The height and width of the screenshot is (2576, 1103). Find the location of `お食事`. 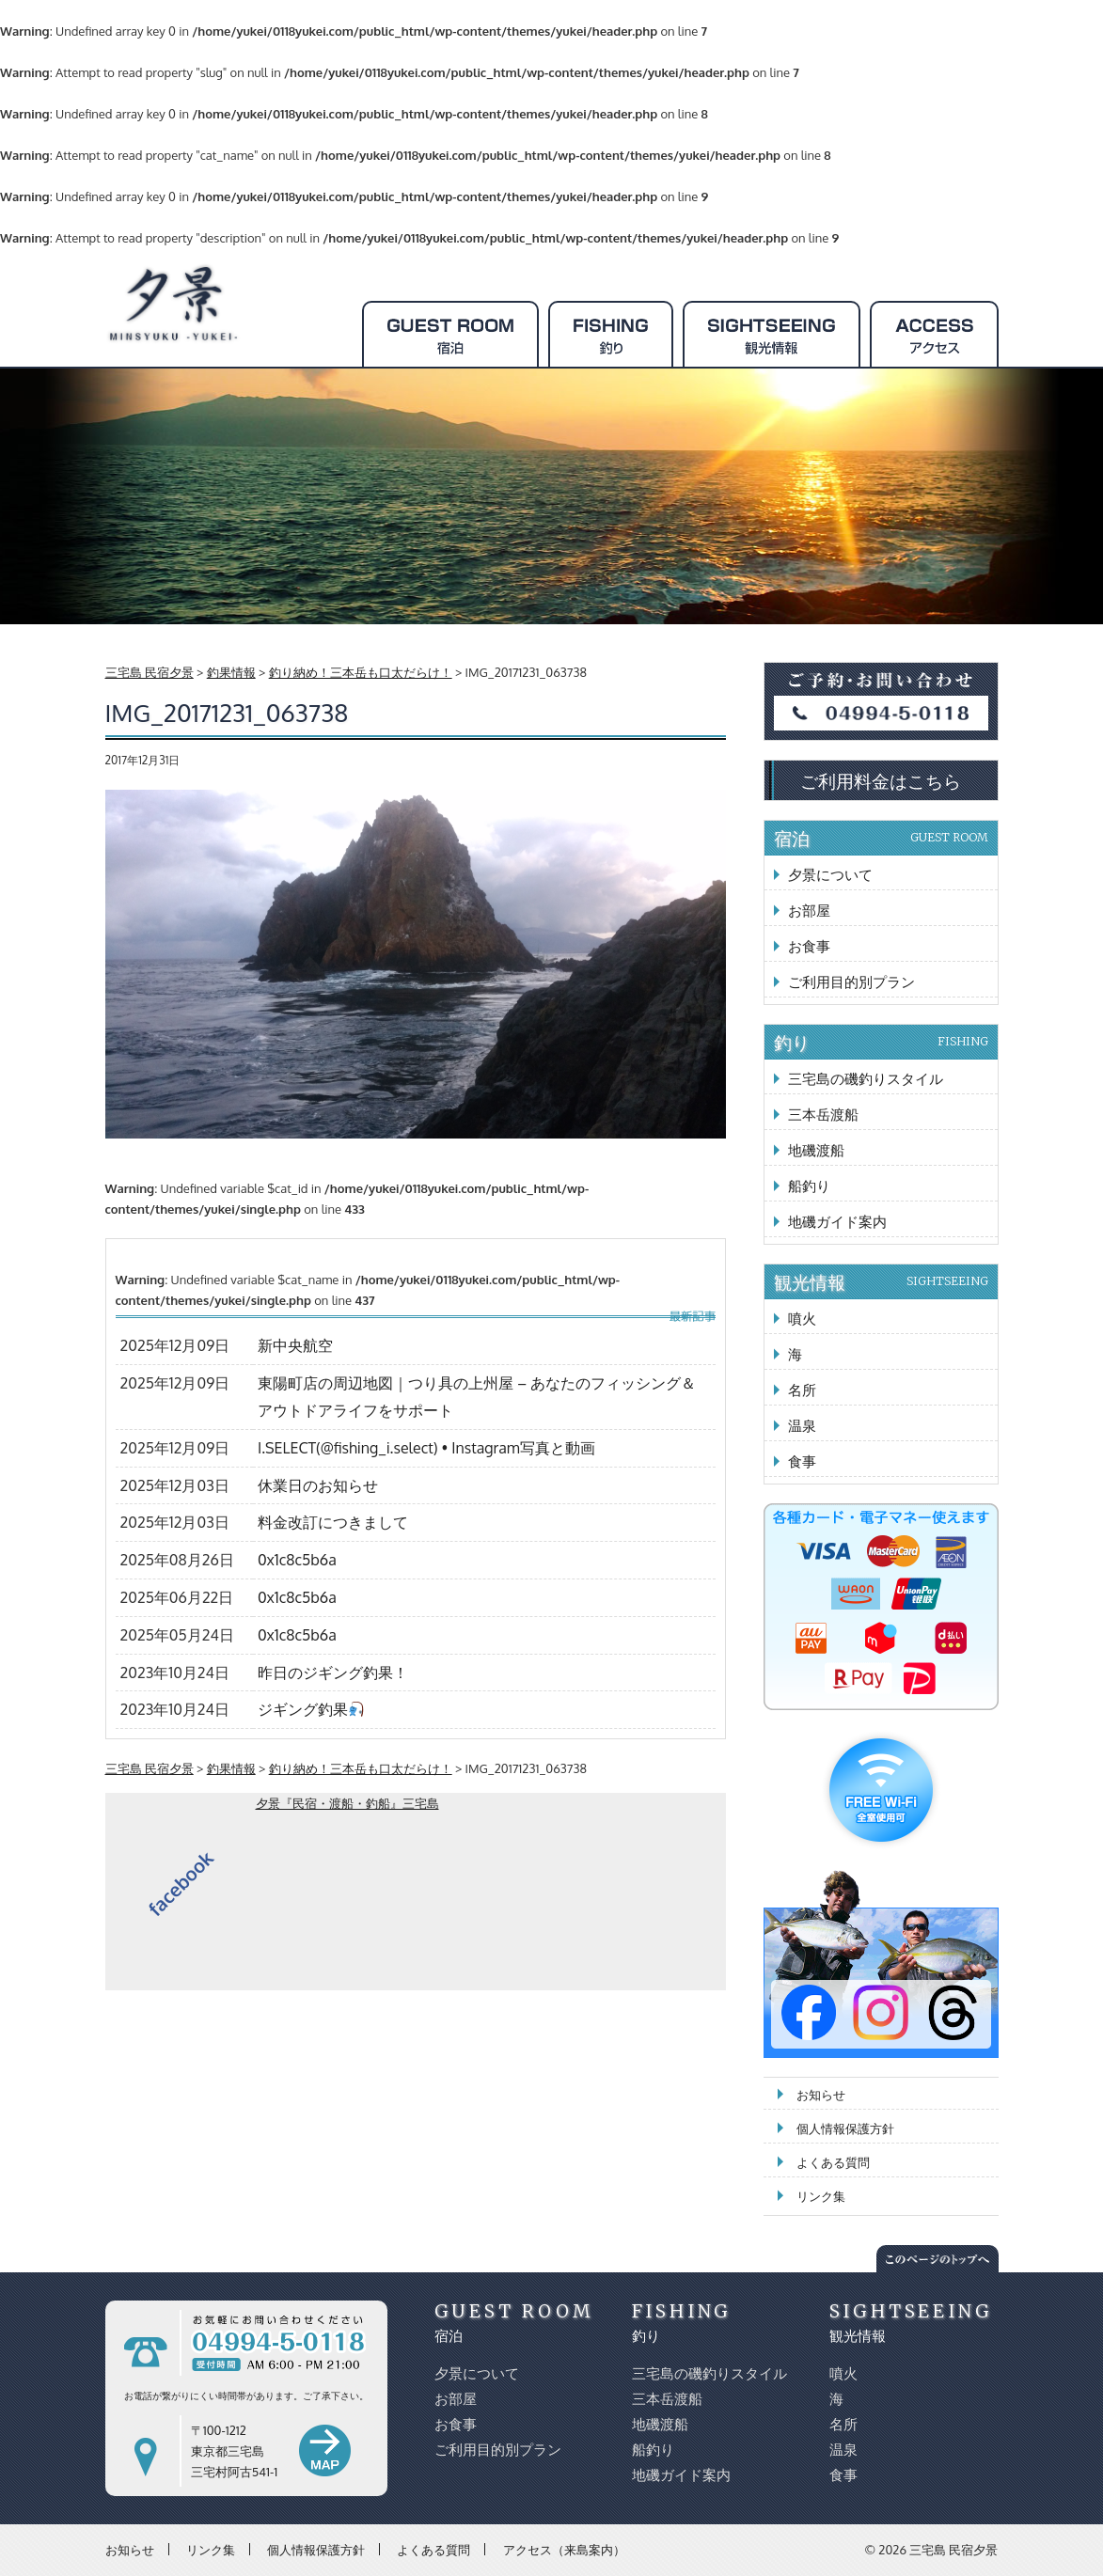

お食事 is located at coordinates (809, 946).